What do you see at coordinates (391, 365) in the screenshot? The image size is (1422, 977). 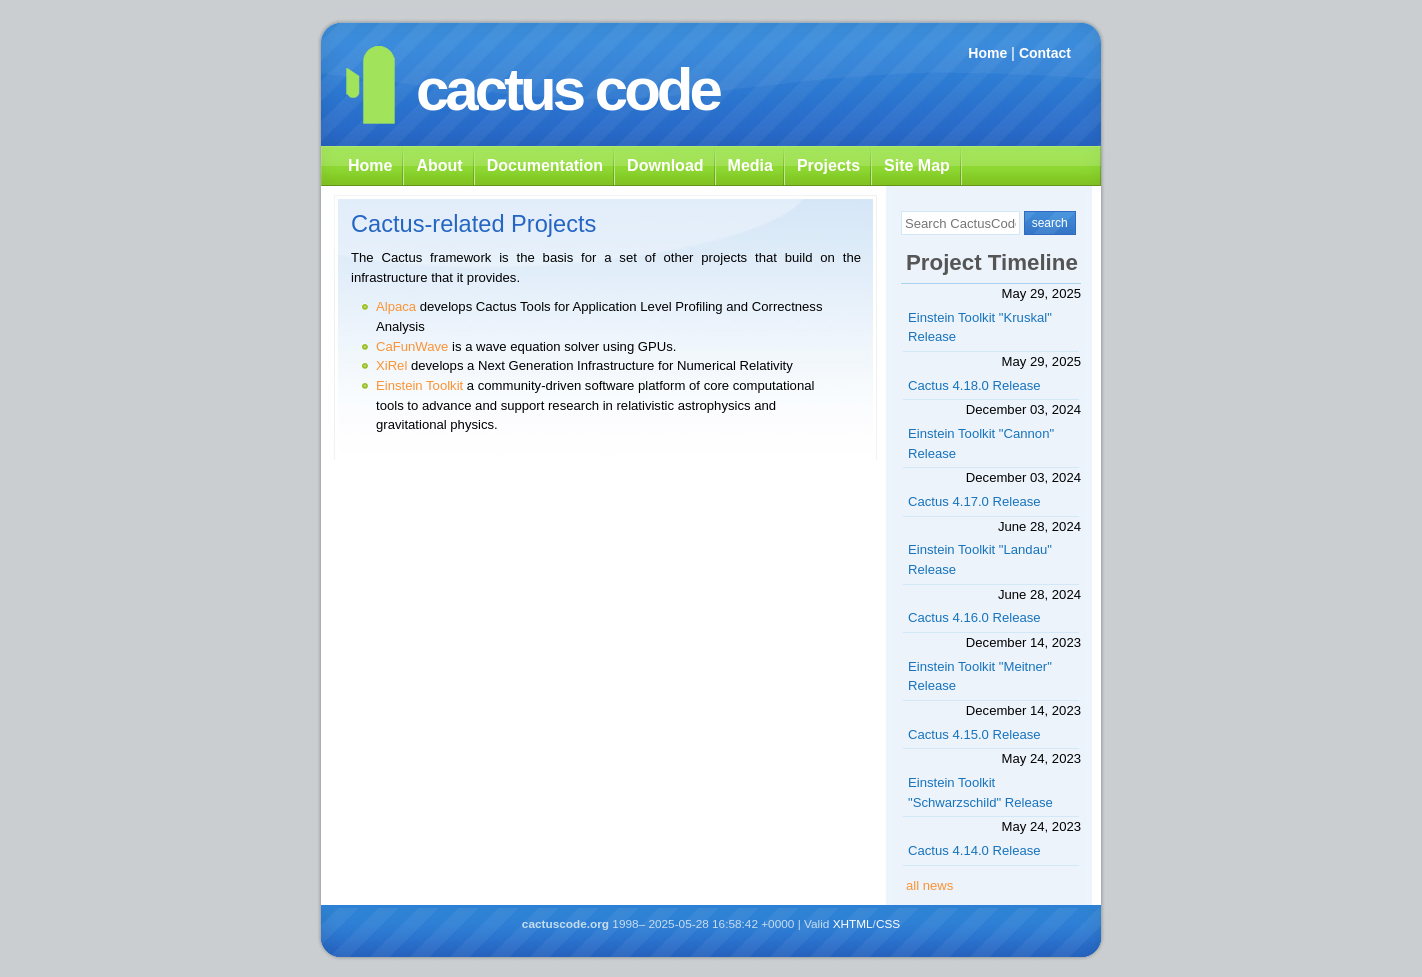 I see `XiRel` at bounding box center [391, 365].